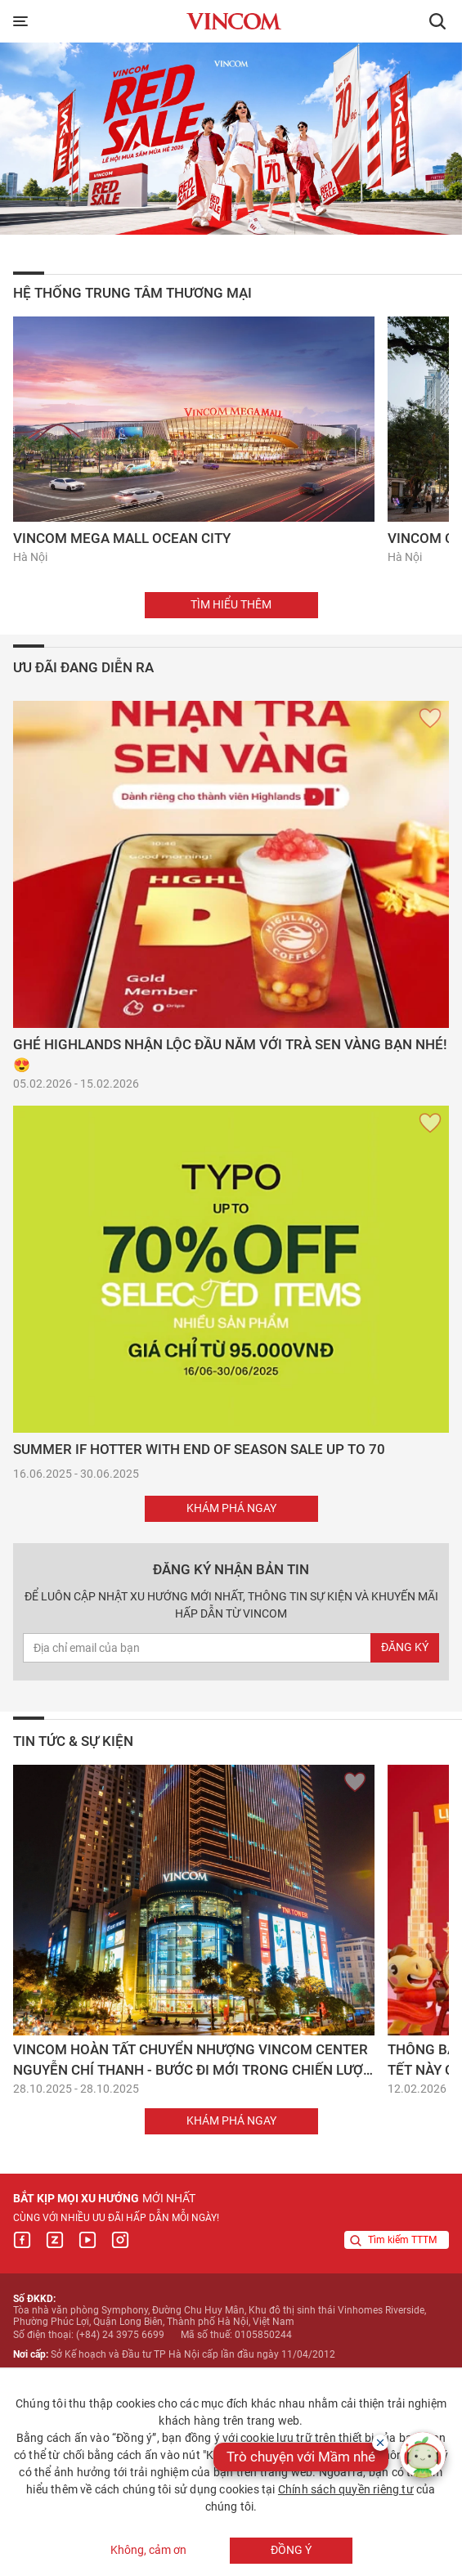 The image size is (462, 2576). What do you see at coordinates (199, 1449) in the screenshot?
I see `SUMMER IF HOTTER WITH END OF SEASON SALE UP TO 70` at bounding box center [199, 1449].